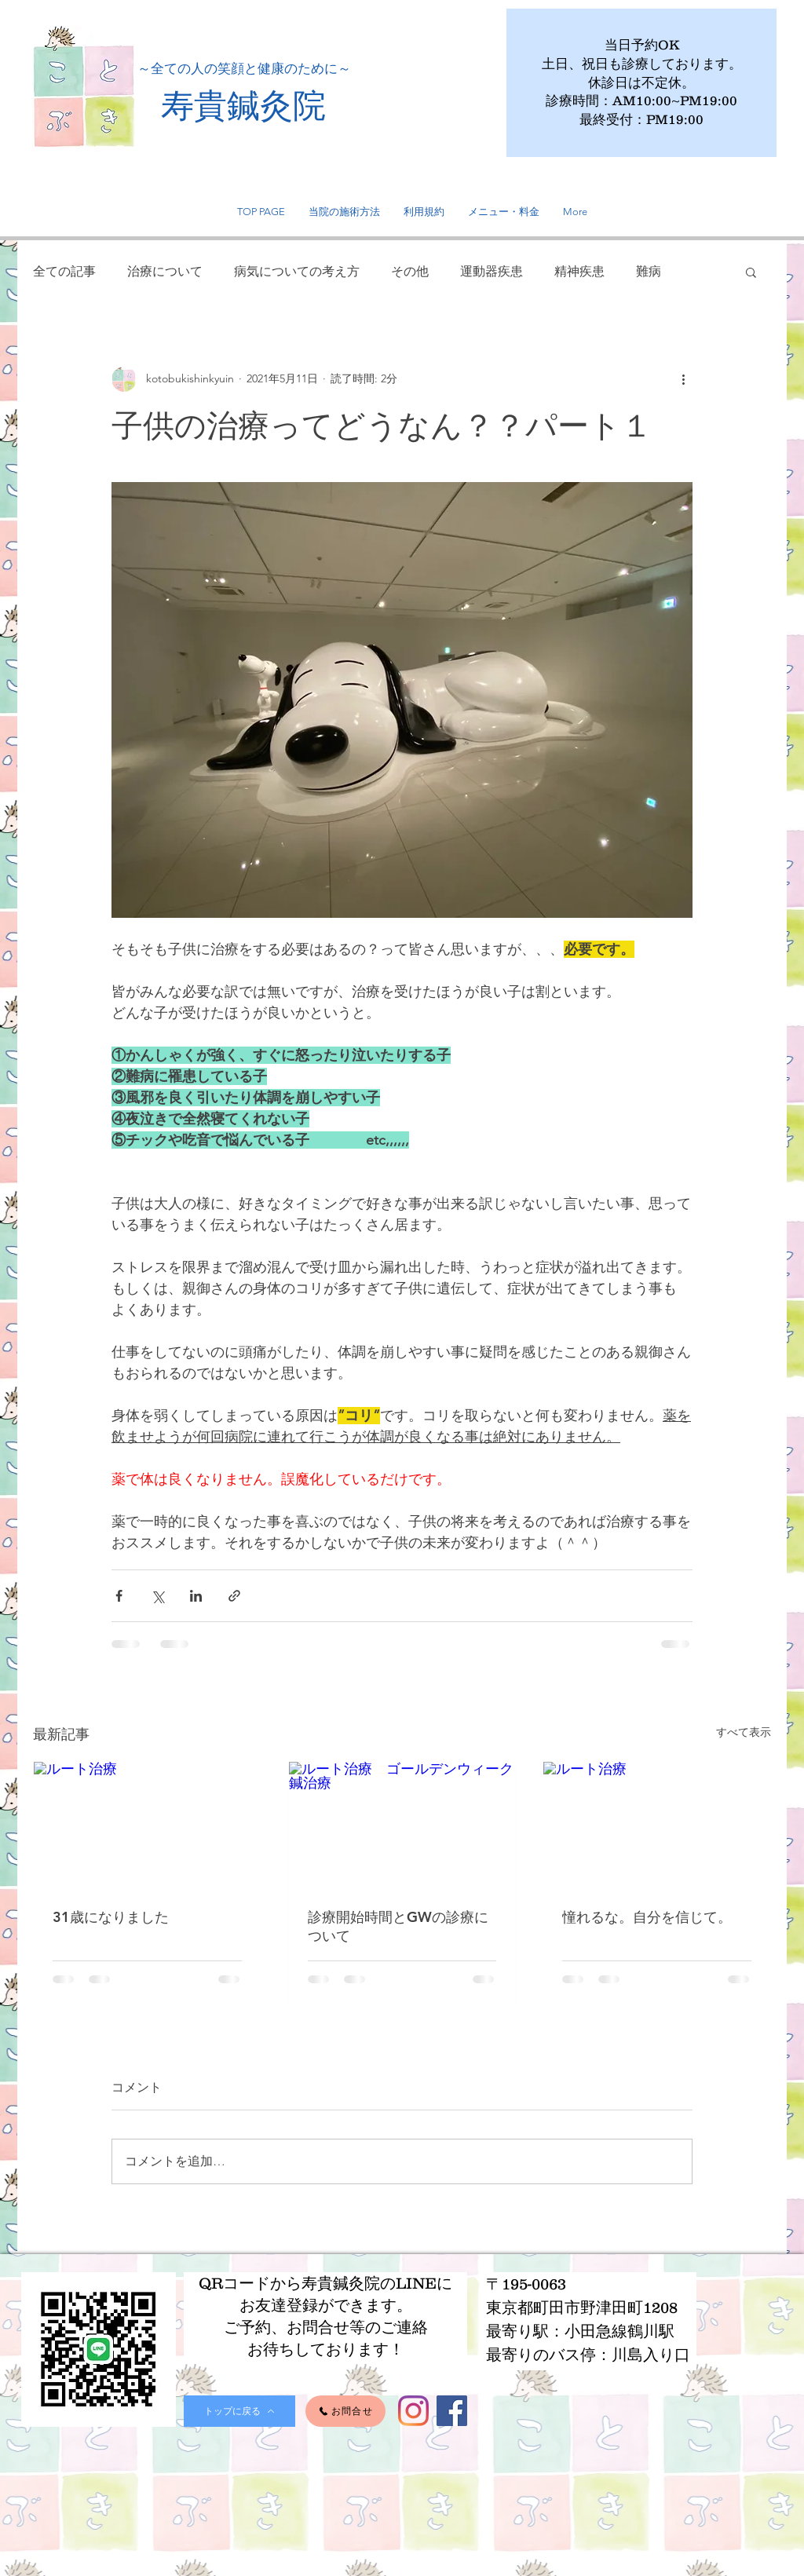 This screenshot has height=2576, width=804. I want to click on 全ての記事, so click(64, 271).